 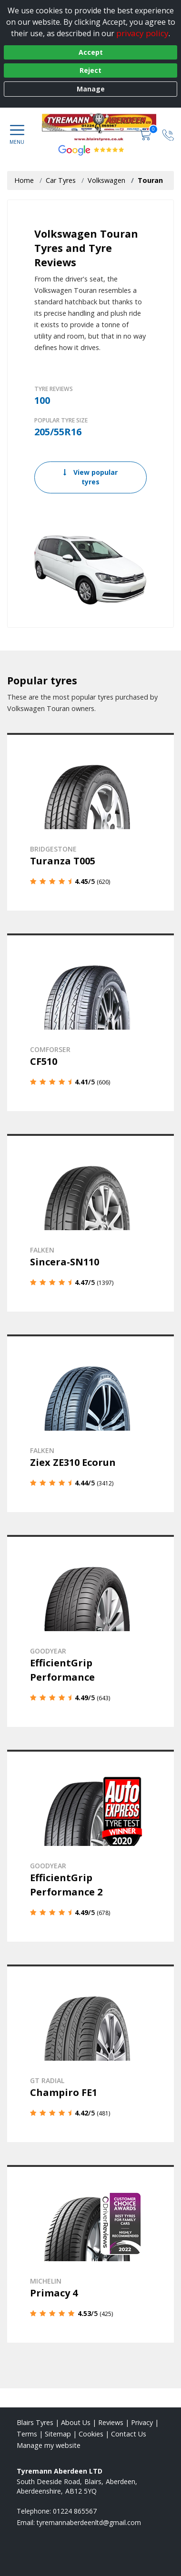 I want to click on Sitemap [View Sitemap], so click(x=58, y=2433).